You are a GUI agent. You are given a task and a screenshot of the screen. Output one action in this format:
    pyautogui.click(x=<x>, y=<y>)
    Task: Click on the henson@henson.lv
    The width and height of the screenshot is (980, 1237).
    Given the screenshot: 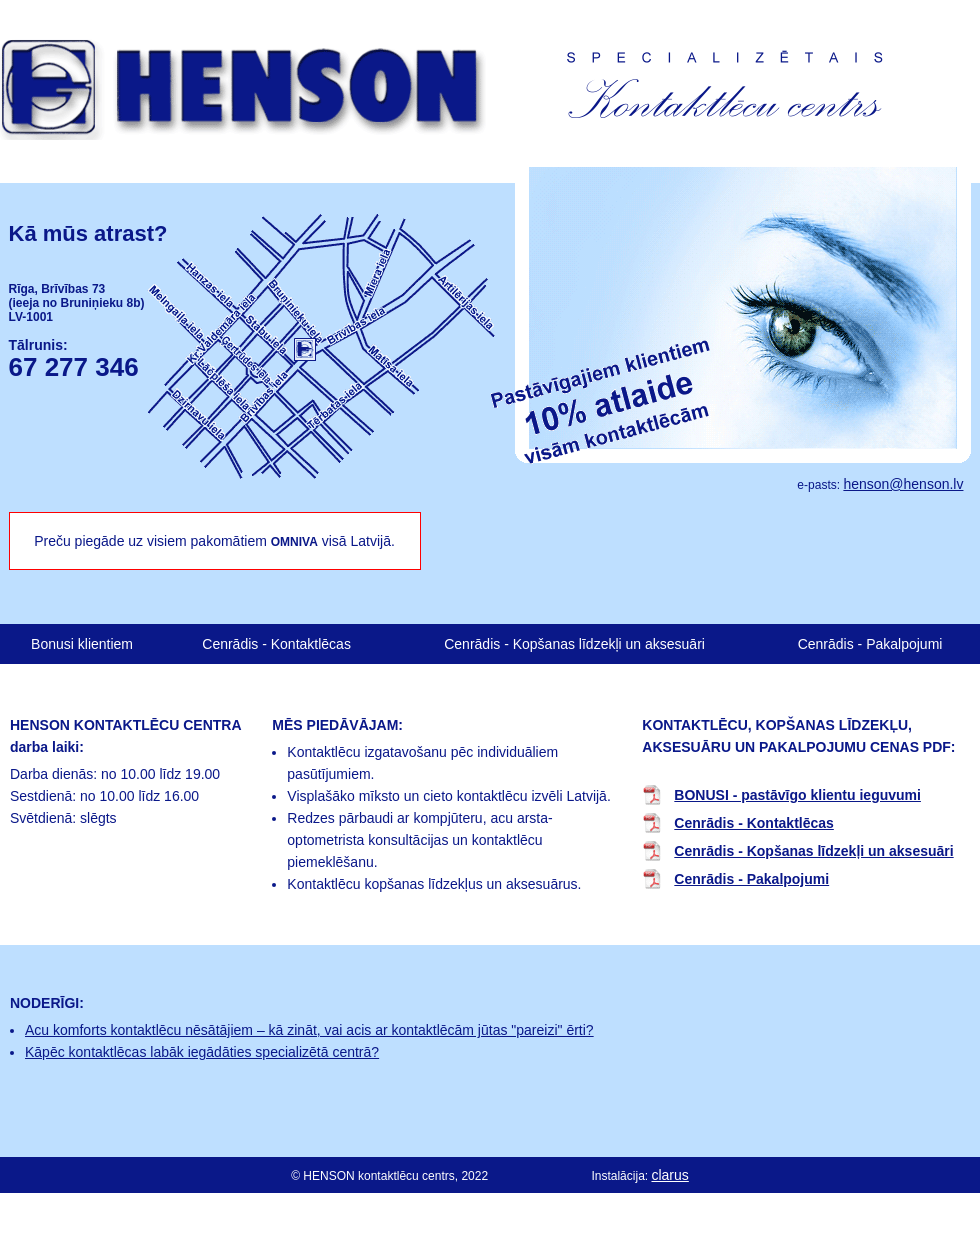 What is the action you would take?
    pyautogui.click(x=903, y=484)
    